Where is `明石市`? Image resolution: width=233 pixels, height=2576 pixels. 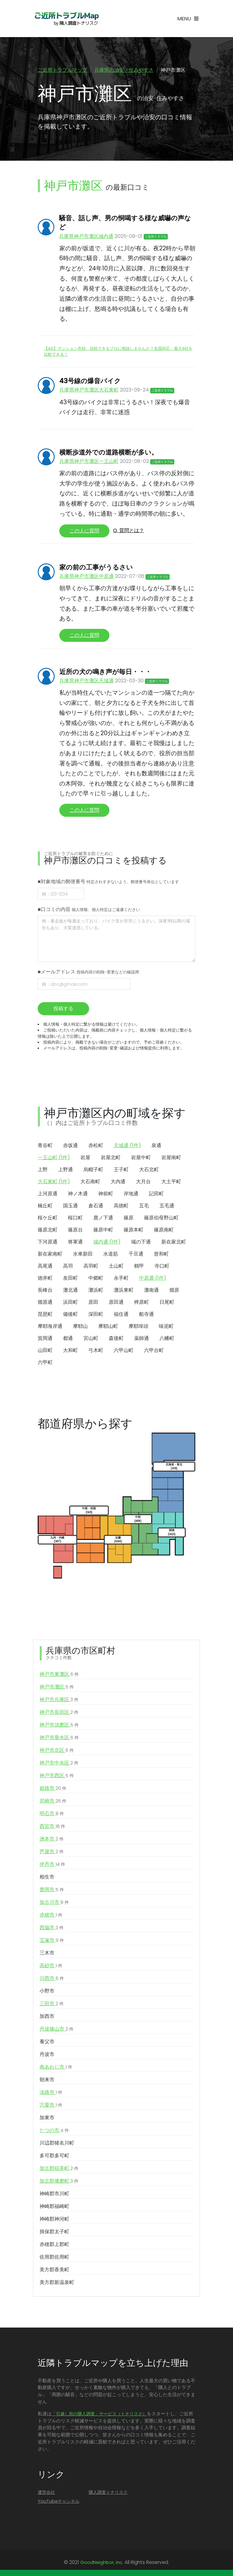 明石市 is located at coordinates (52, 1814).